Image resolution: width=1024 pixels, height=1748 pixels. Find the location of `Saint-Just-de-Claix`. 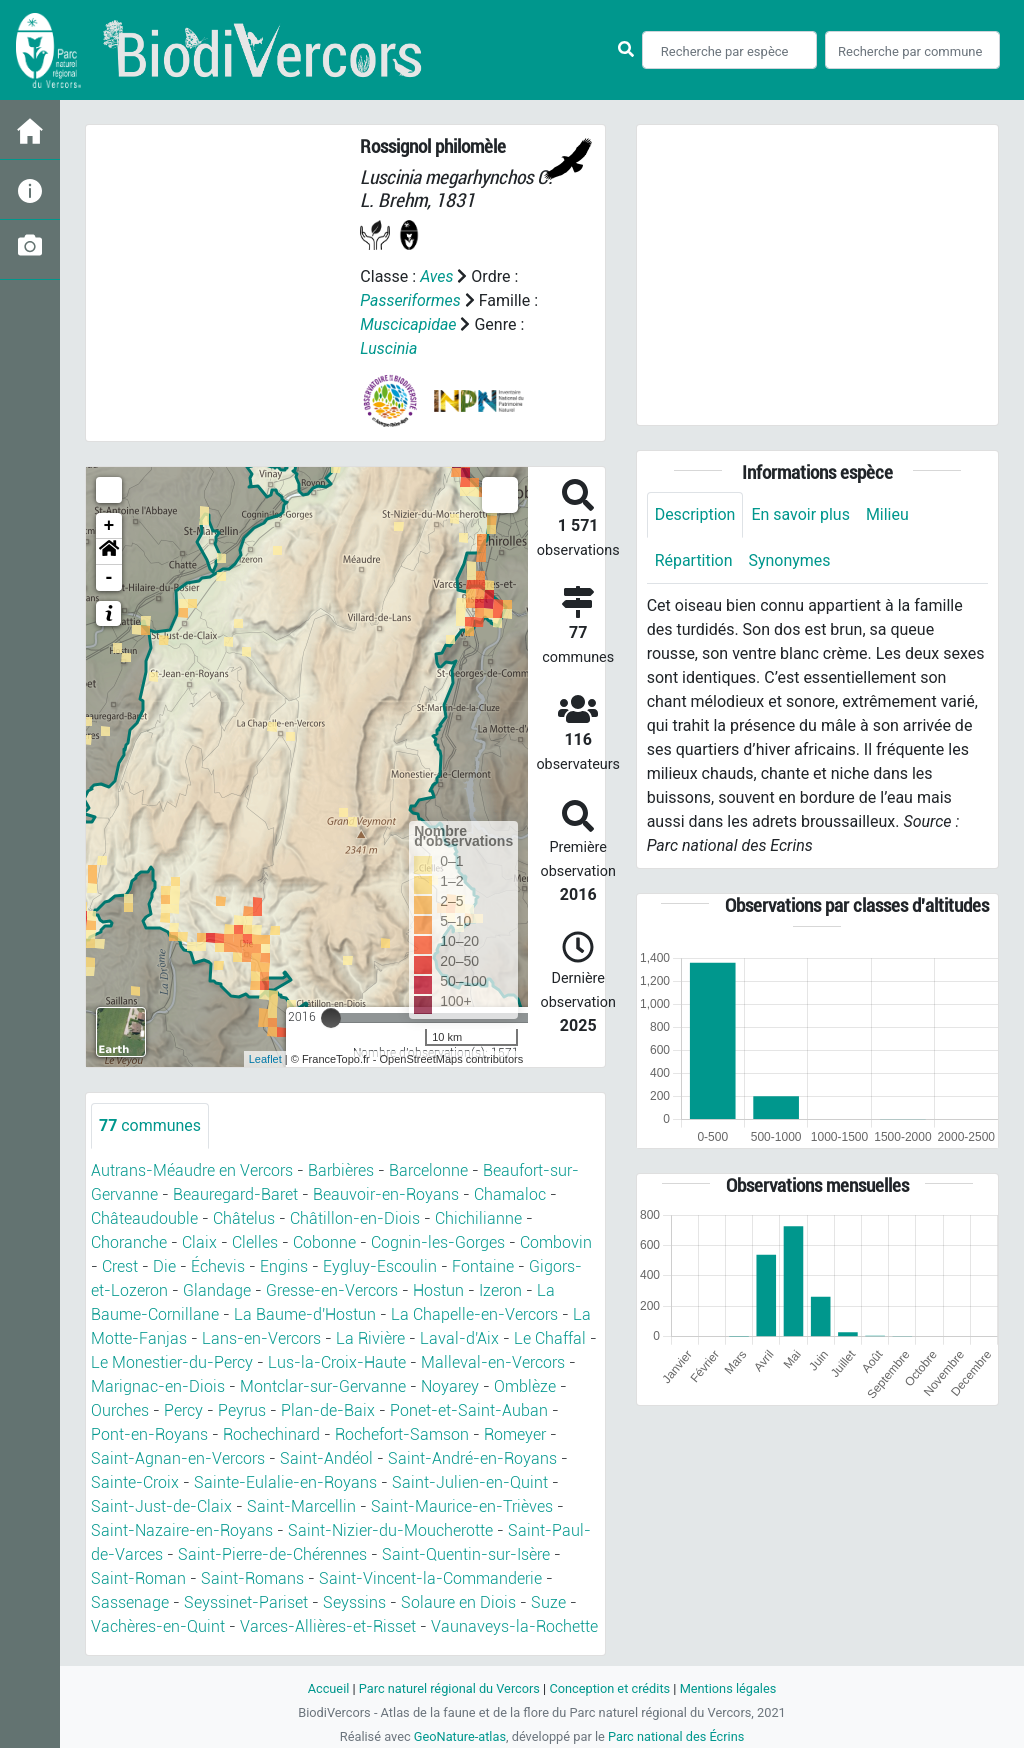

Saint-Just-de-Claix is located at coordinates (161, 1506).